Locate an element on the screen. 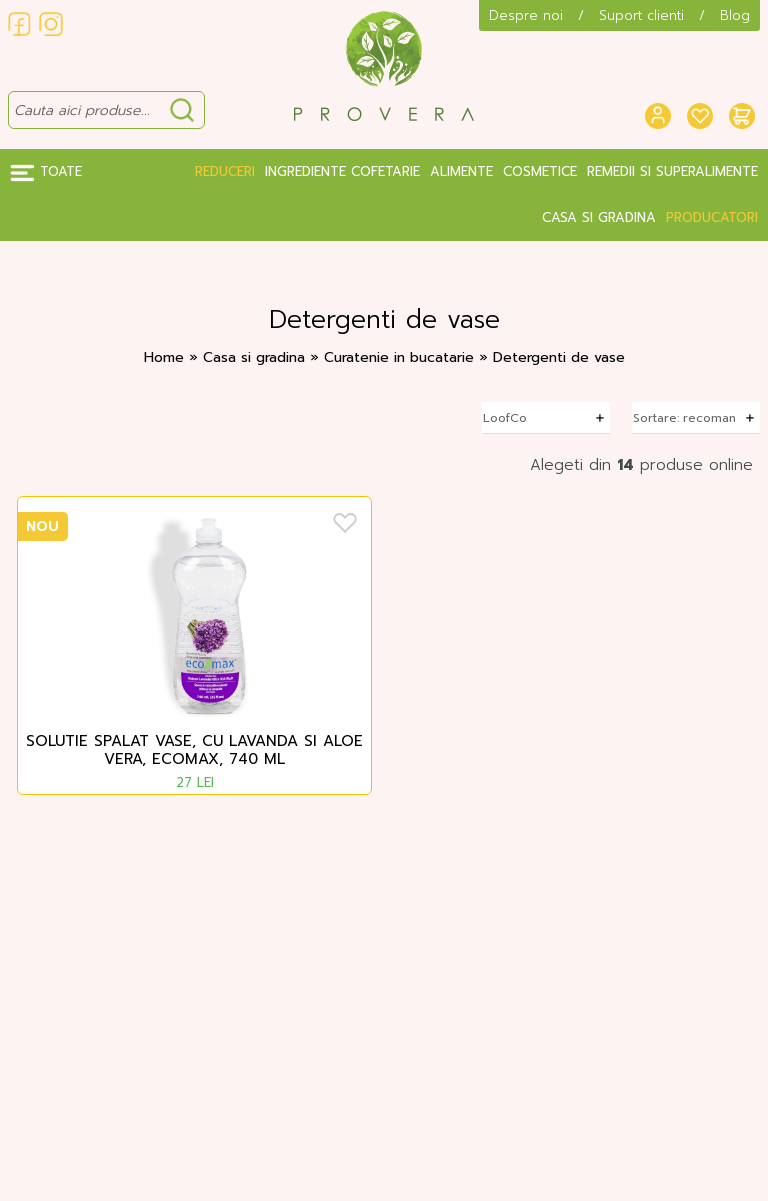 The height and width of the screenshot is (1201, 768). Blog is located at coordinates (735, 15).